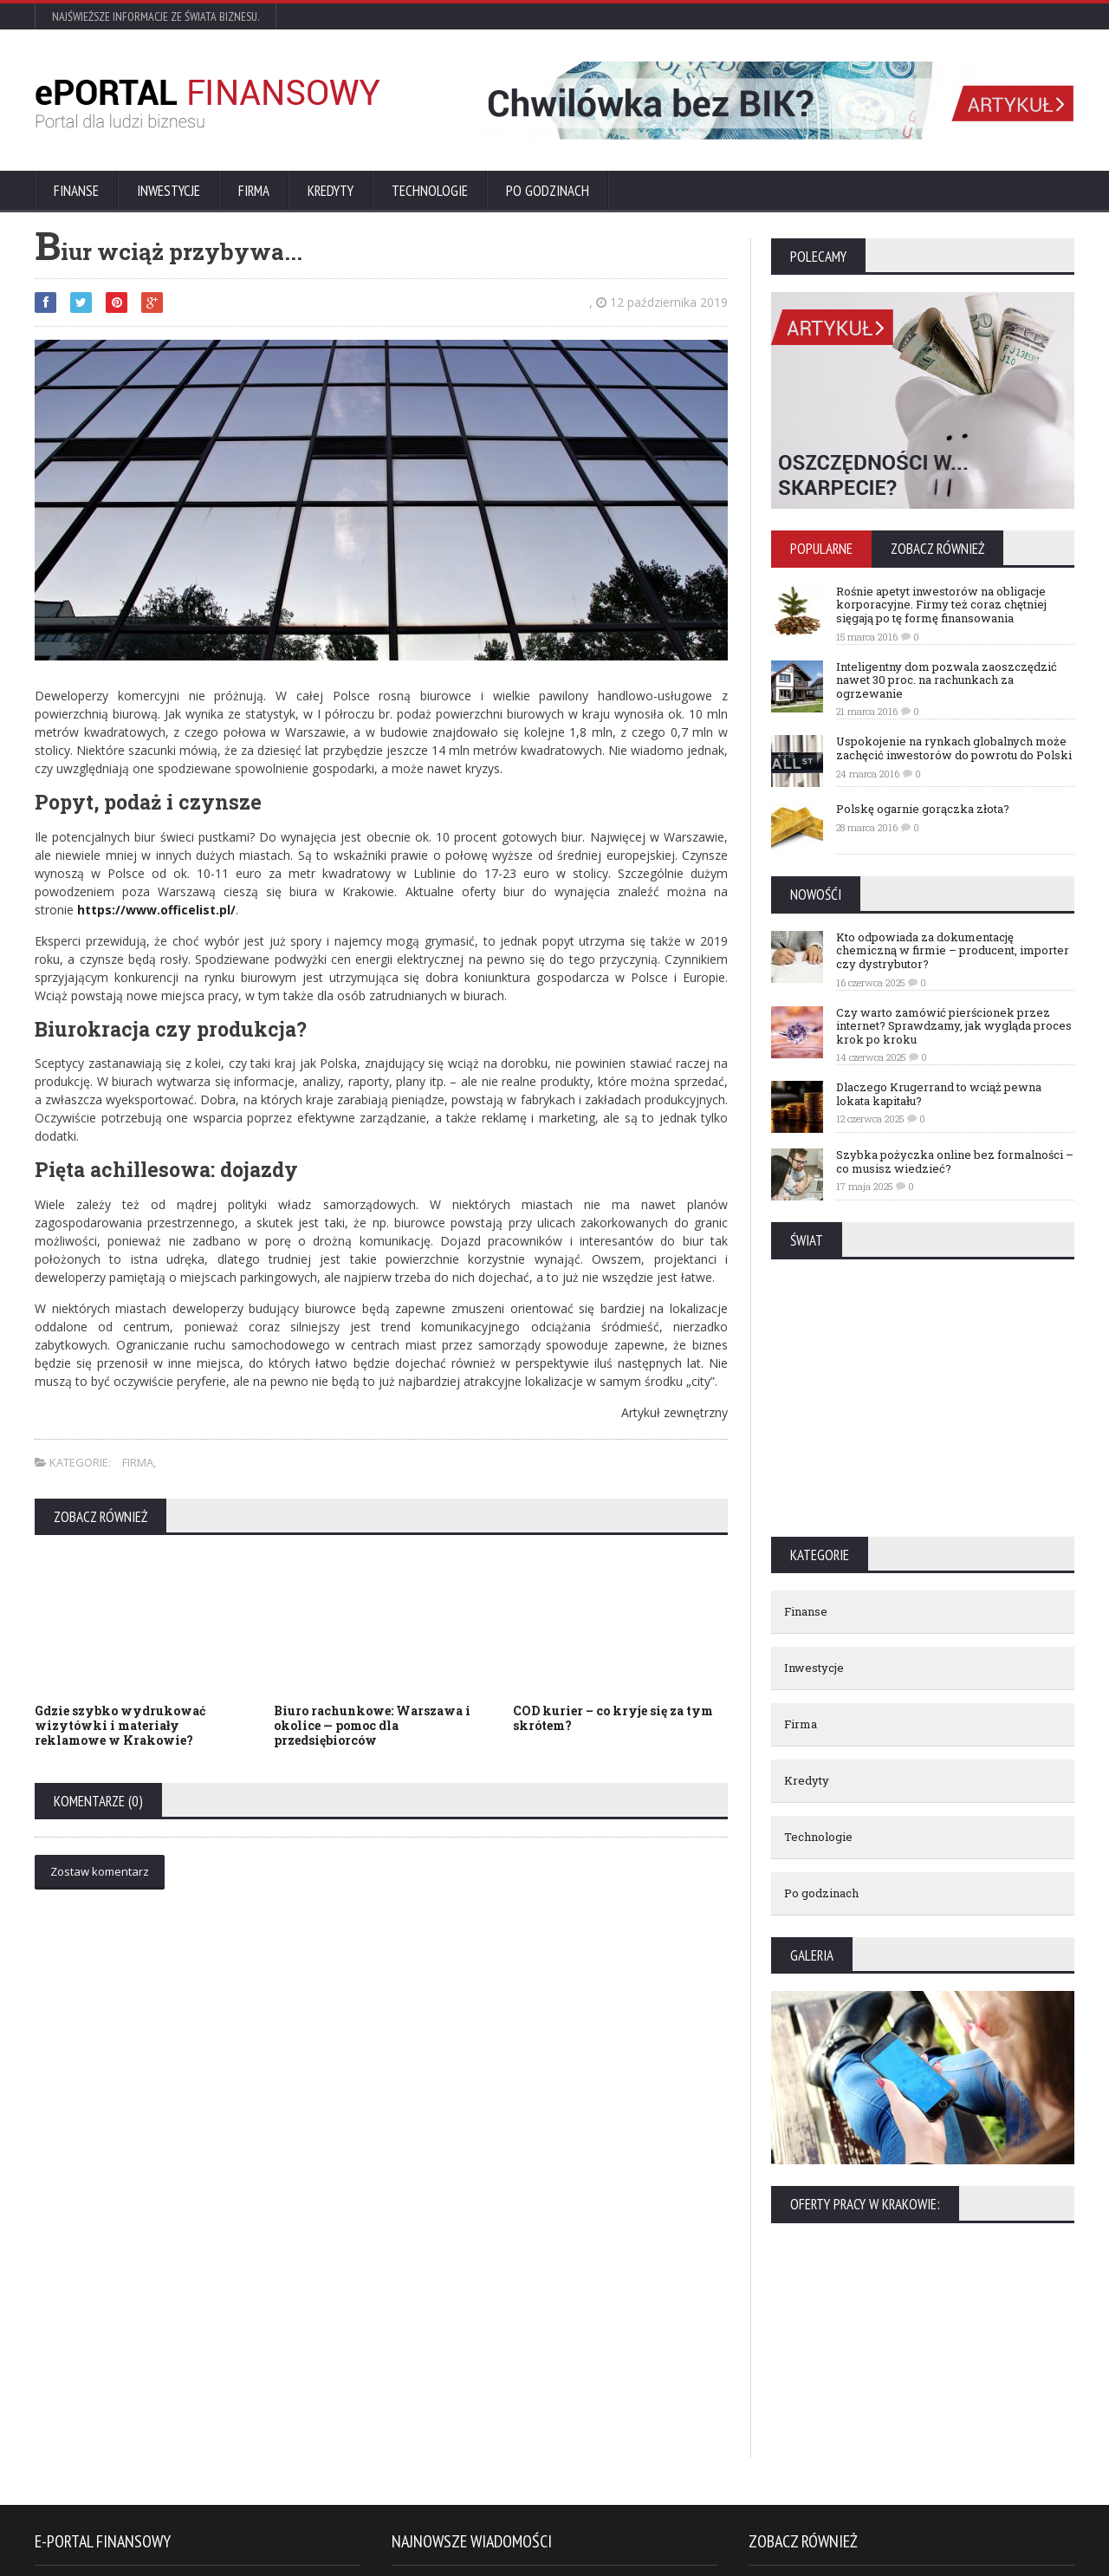 Image resolution: width=1109 pixels, height=2576 pixels. Describe the element at coordinates (922, 808) in the screenshot. I see `Polskę ogarnie gorączka złota?` at that location.